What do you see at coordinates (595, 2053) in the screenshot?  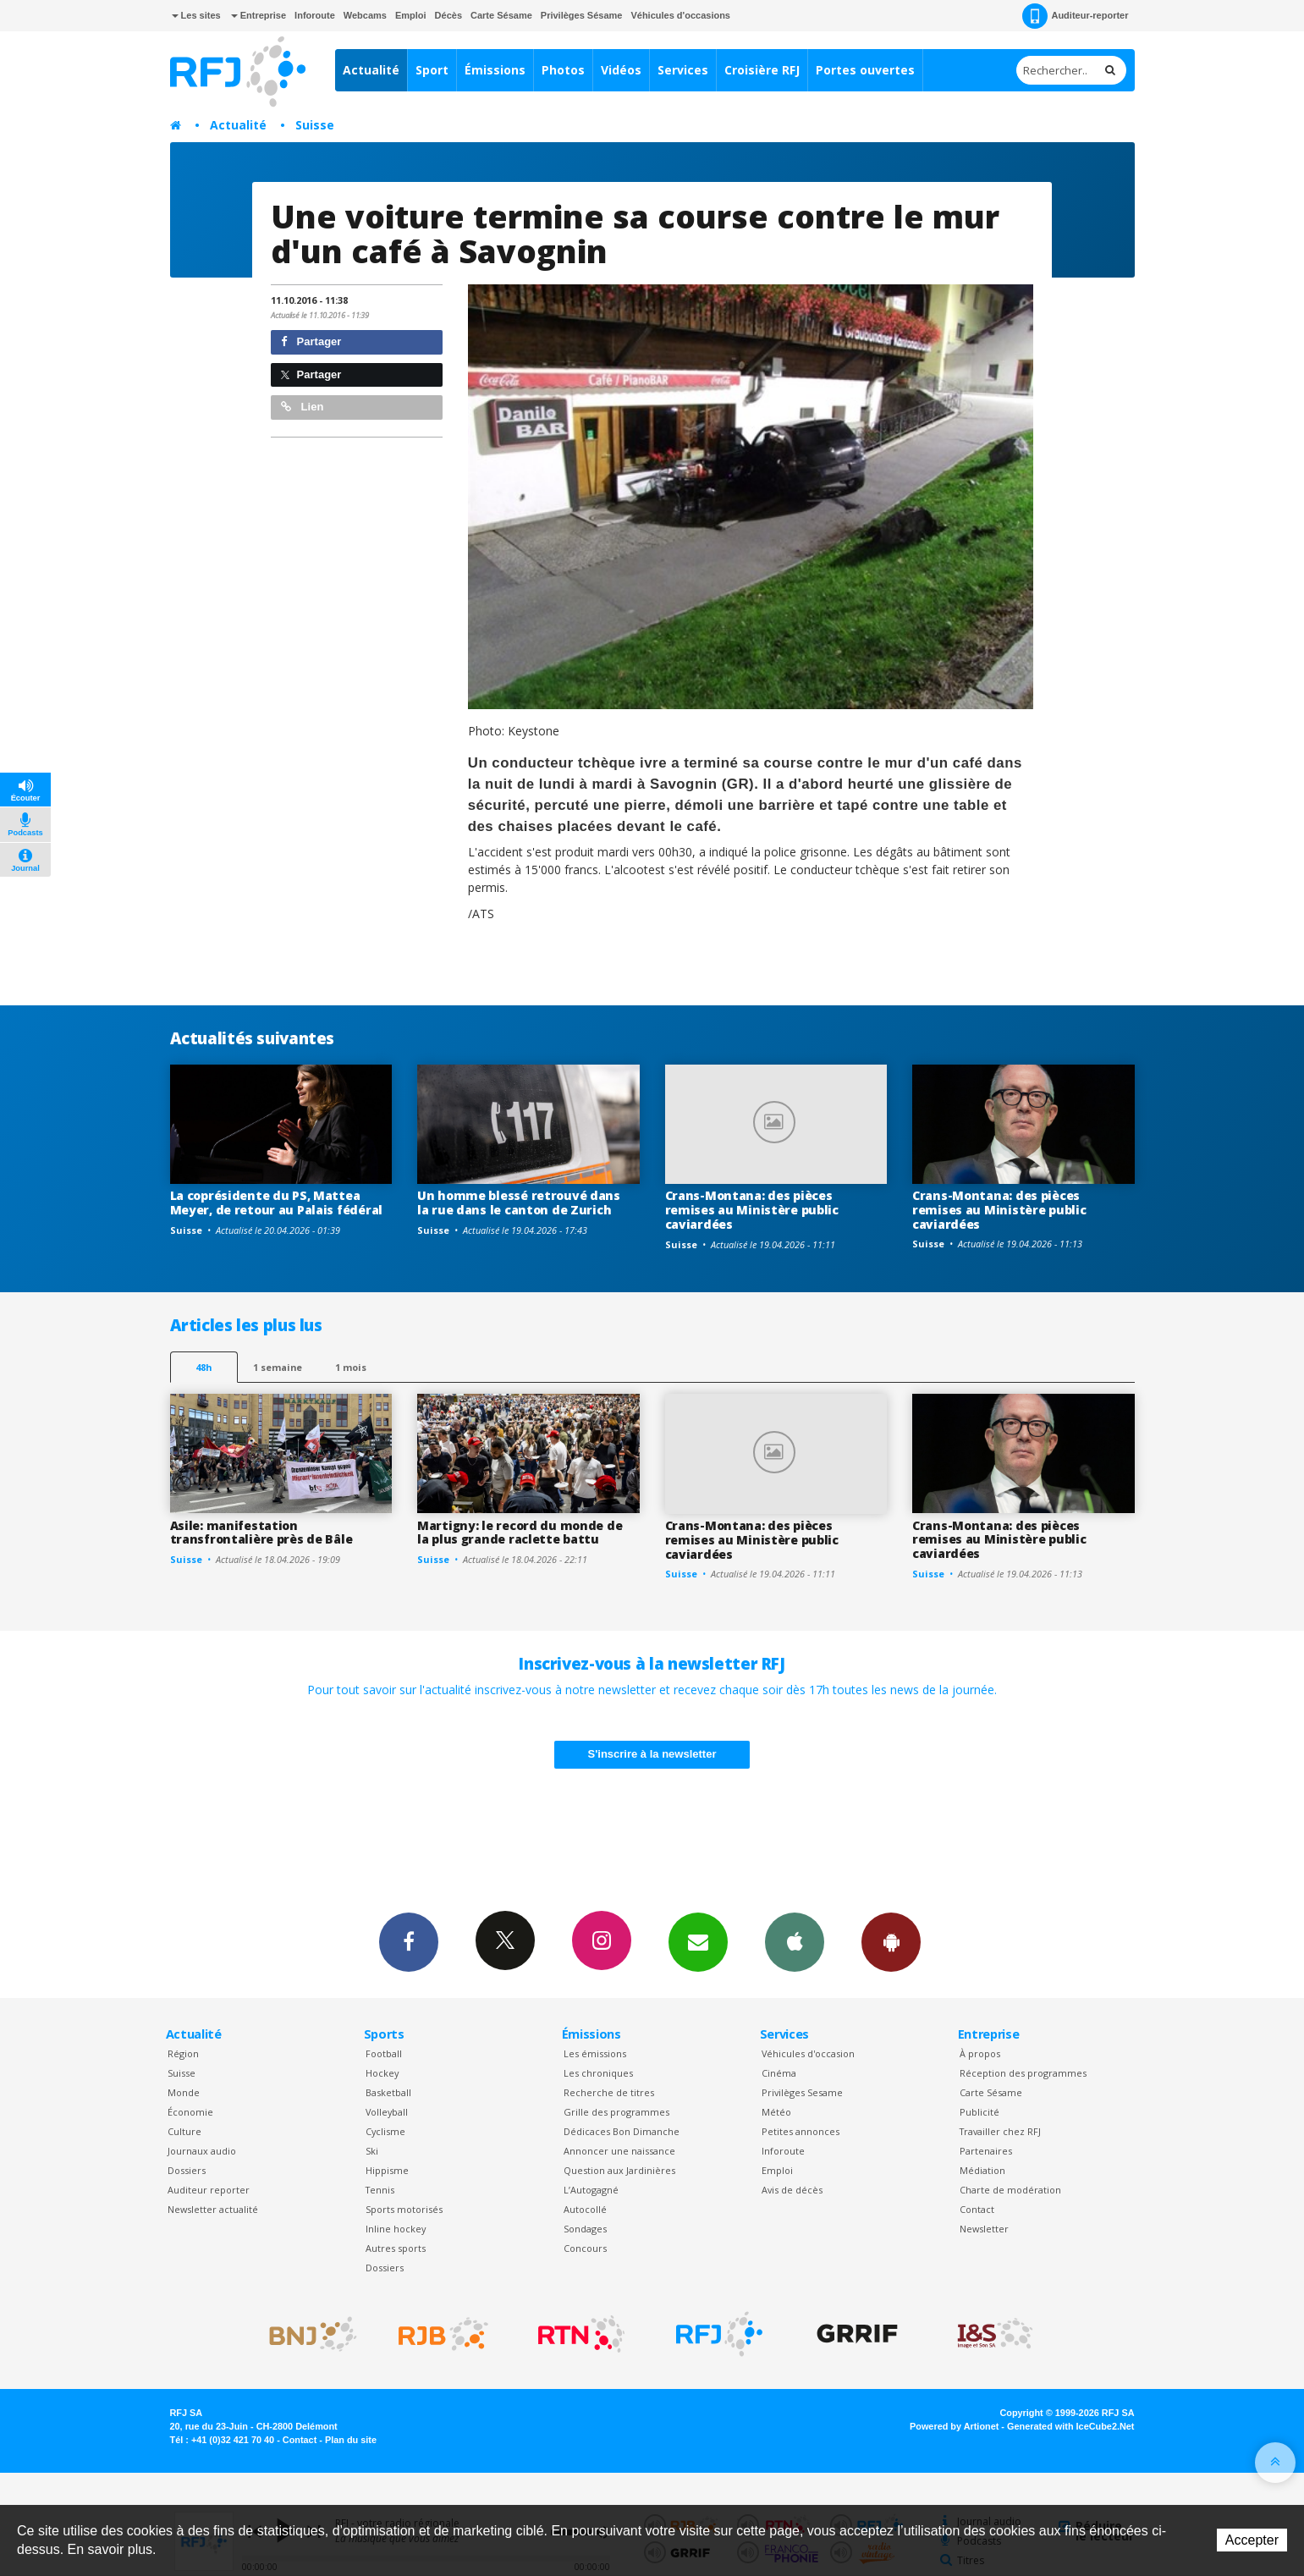 I see `Les émissions` at bounding box center [595, 2053].